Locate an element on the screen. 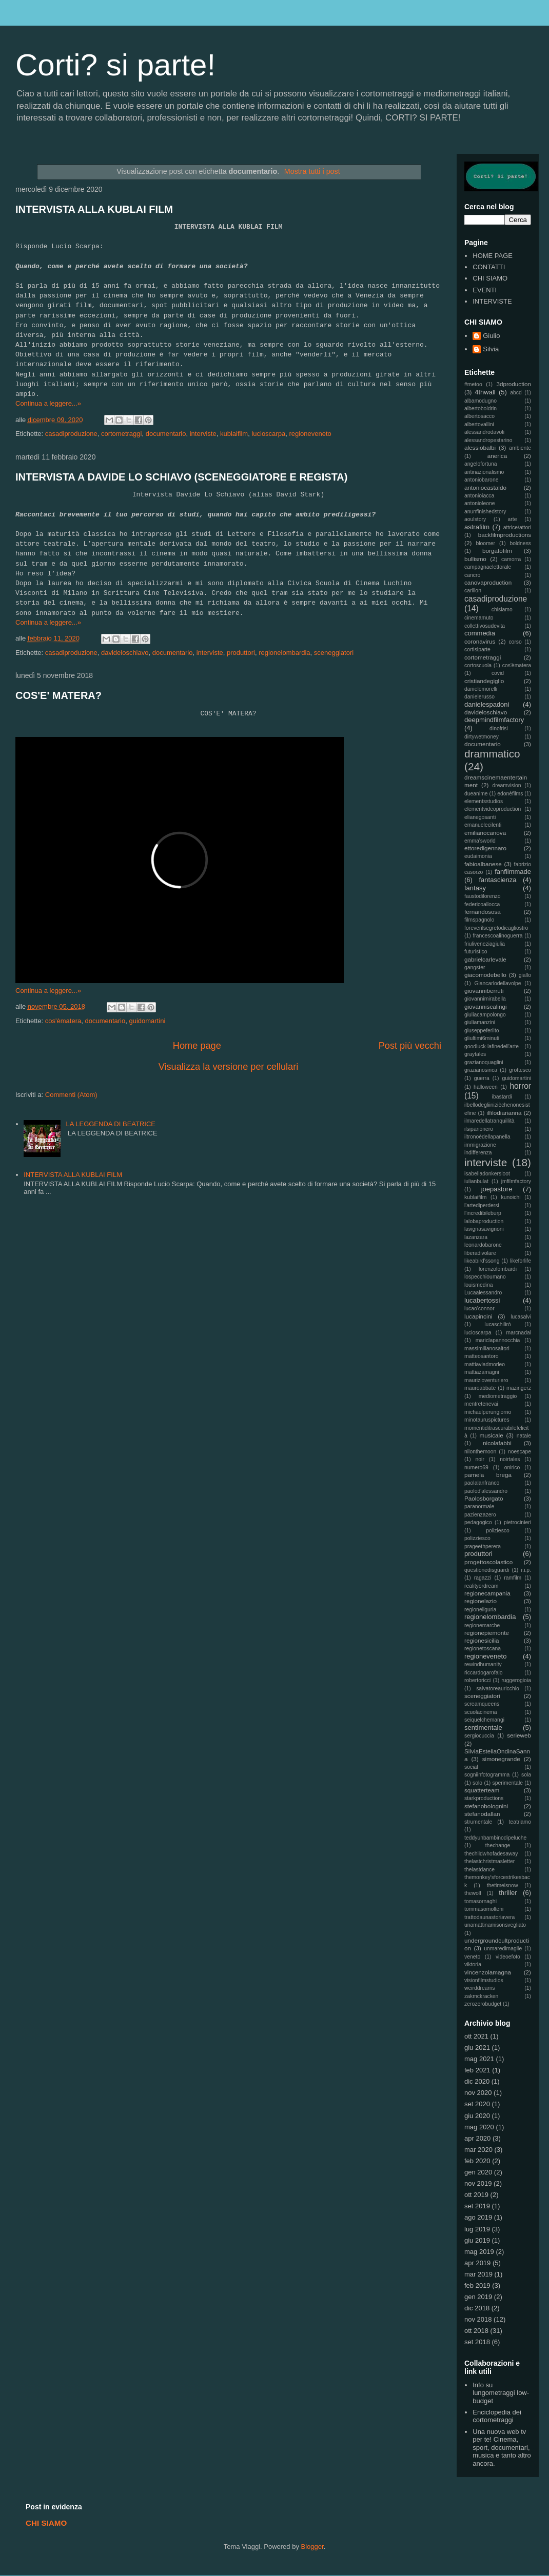 The height and width of the screenshot is (2576, 549). lucaschilirò is located at coordinates (497, 1324).